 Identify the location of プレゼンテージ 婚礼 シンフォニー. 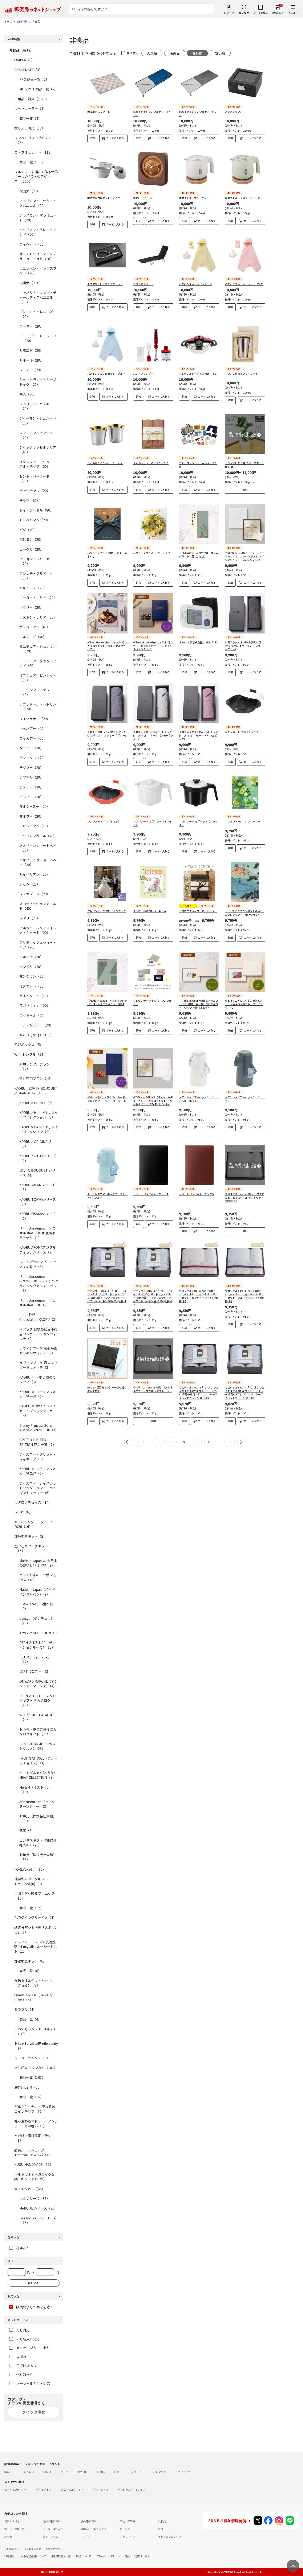
(106, 899).